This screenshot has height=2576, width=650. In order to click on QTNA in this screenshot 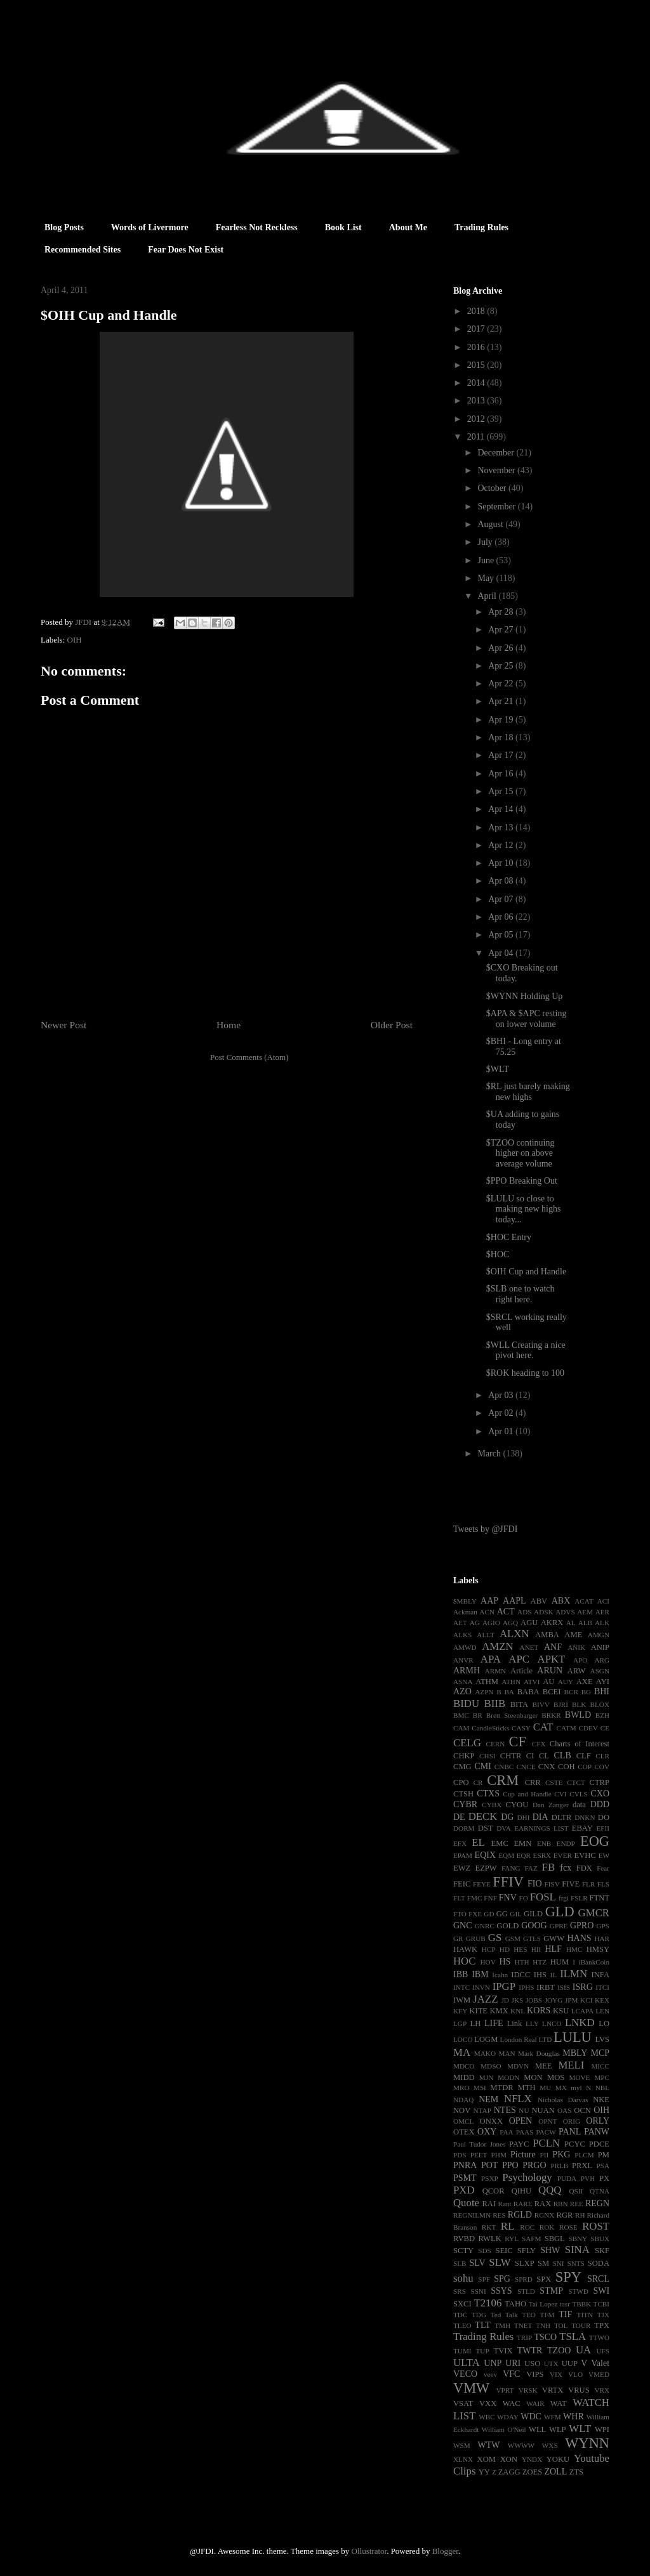, I will do `click(599, 2191)`.